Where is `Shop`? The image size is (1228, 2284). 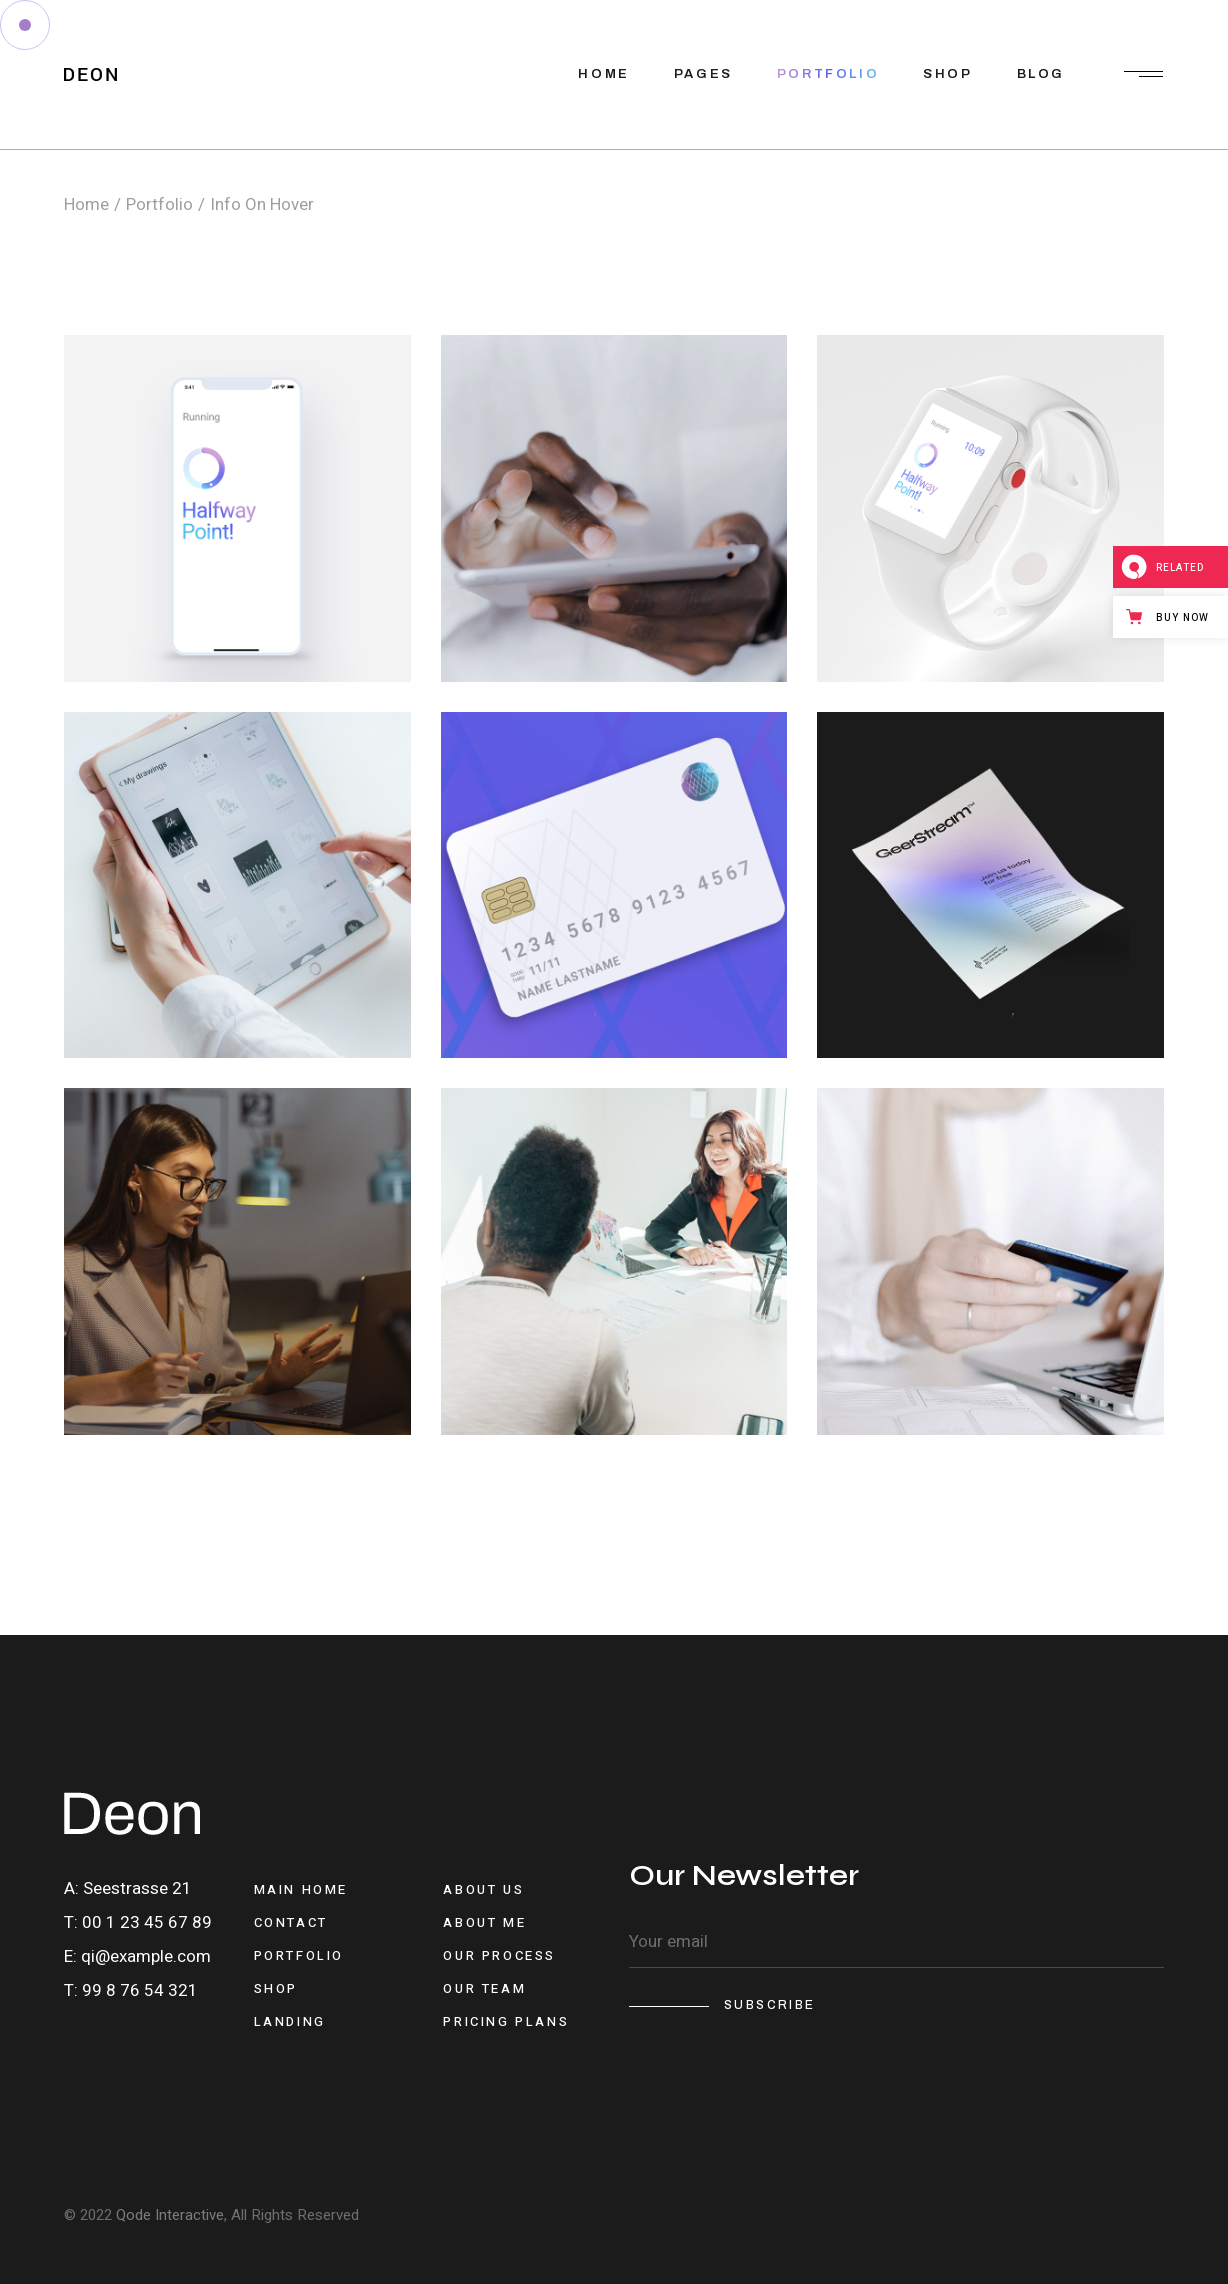 Shop is located at coordinates (276, 1988).